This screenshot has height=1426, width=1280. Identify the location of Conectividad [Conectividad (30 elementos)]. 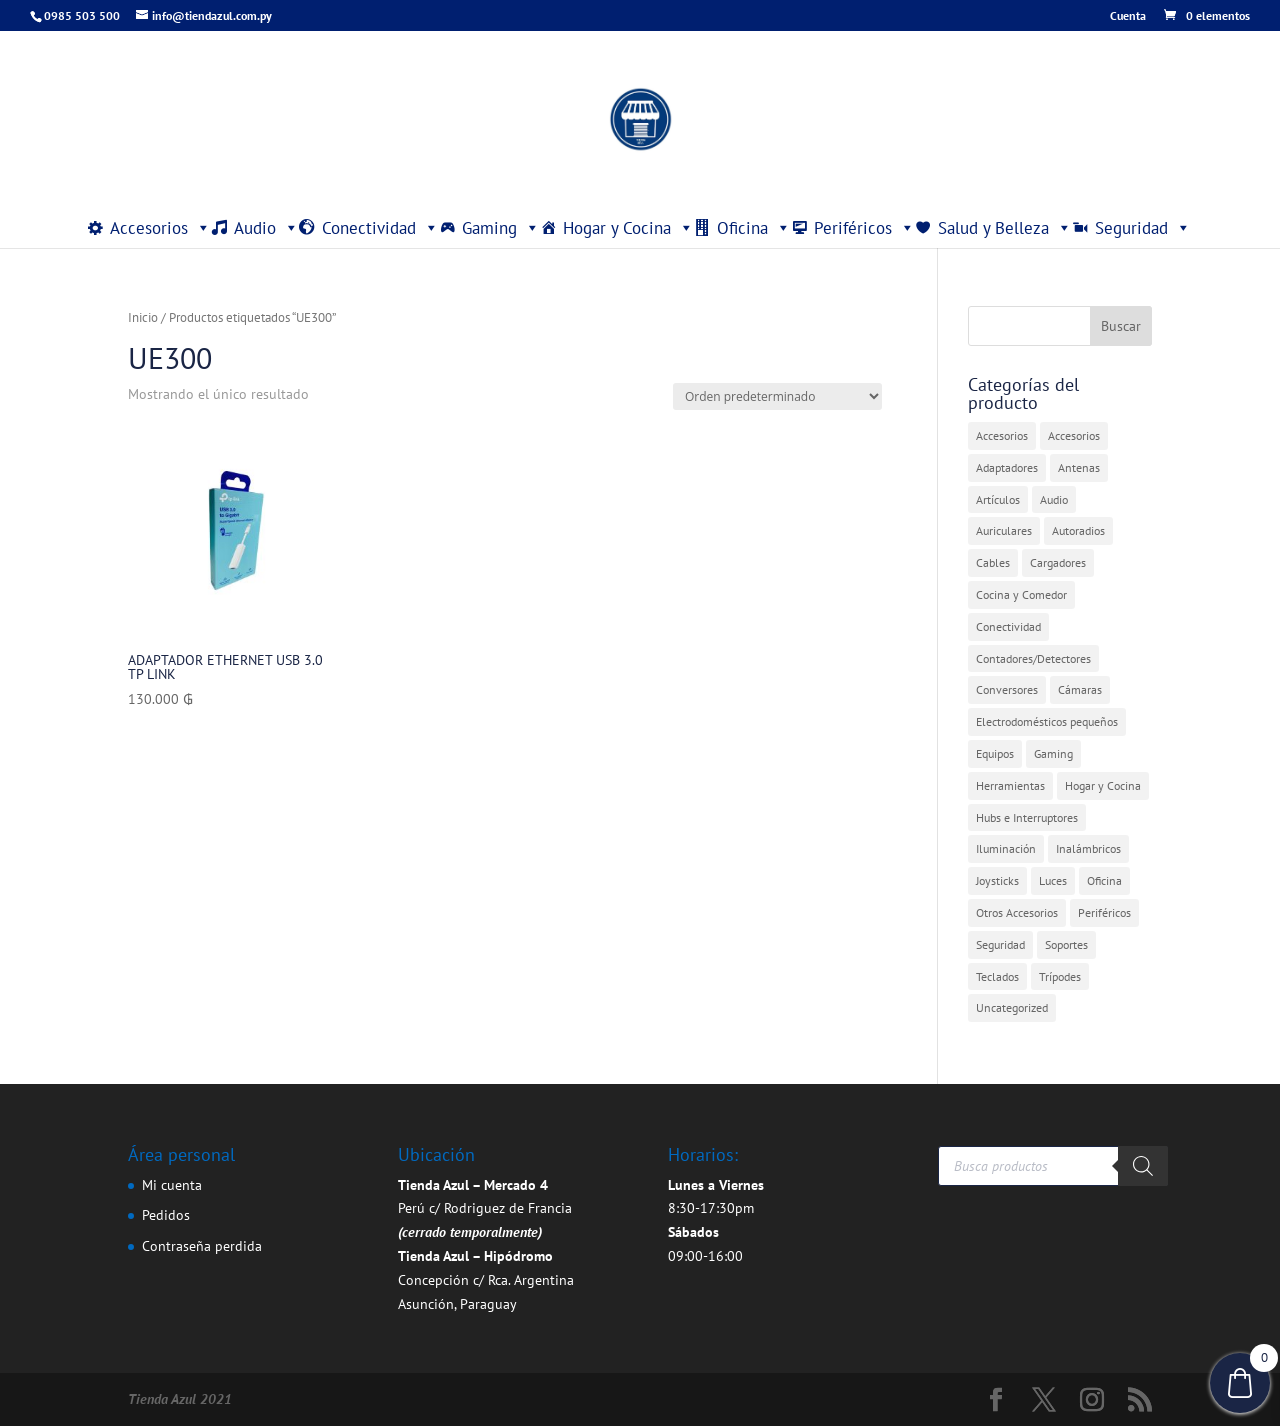
(1008, 626).